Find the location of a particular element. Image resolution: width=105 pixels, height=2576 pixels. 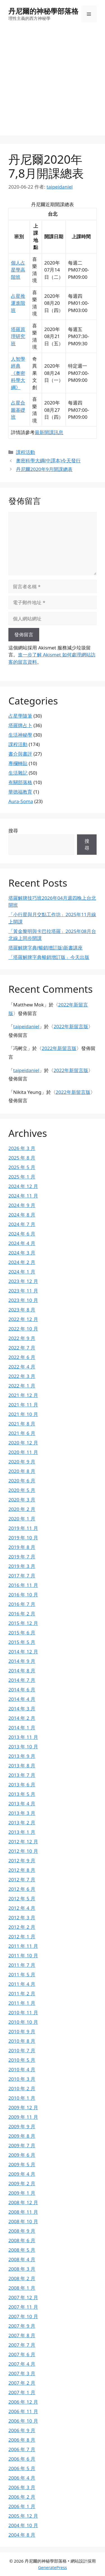

2024 年 8 月 is located at coordinates (21, 1214).